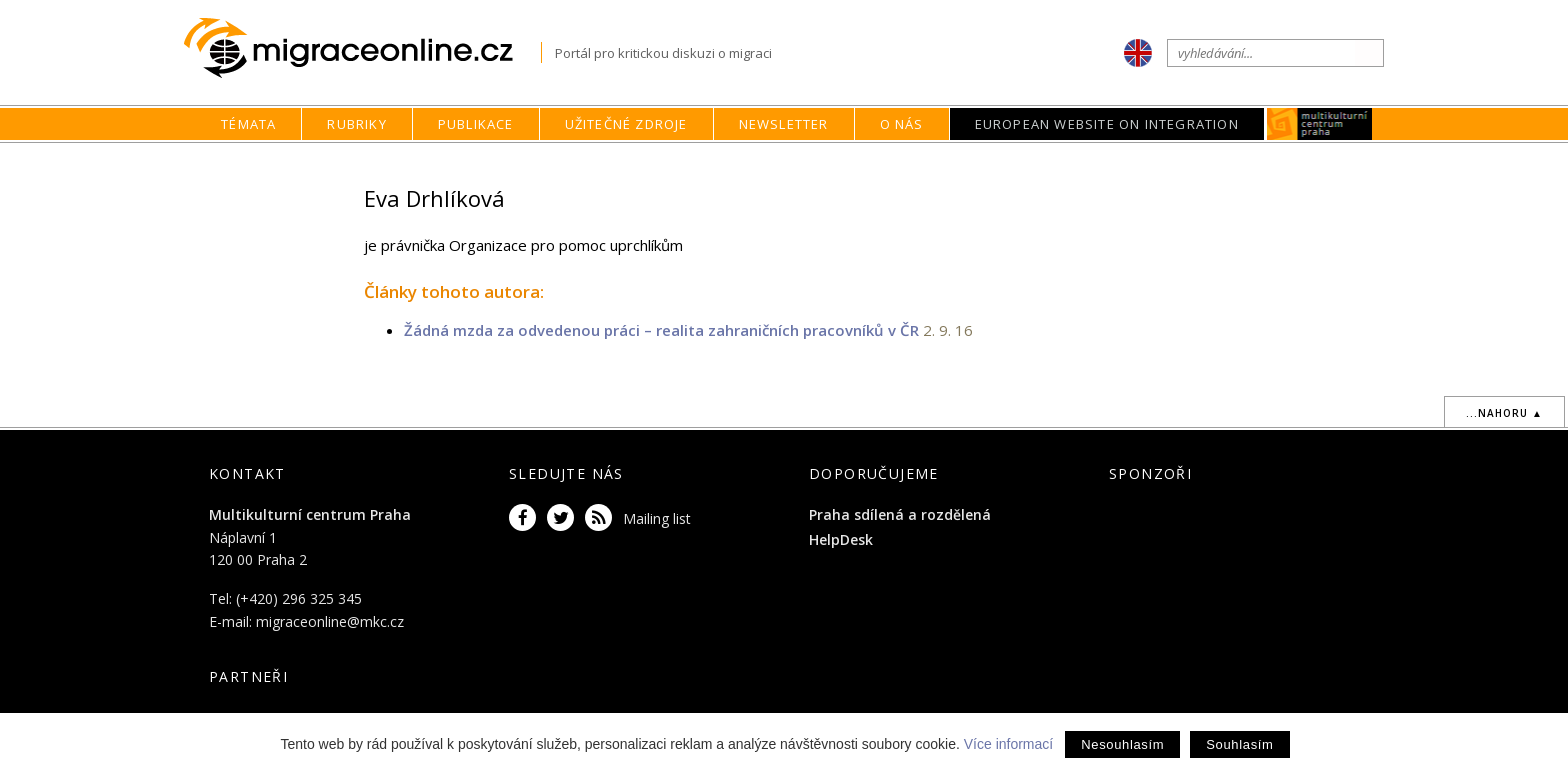 The height and width of the screenshot is (775, 1568). What do you see at coordinates (1008, 744) in the screenshot?
I see `Více informací` at bounding box center [1008, 744].